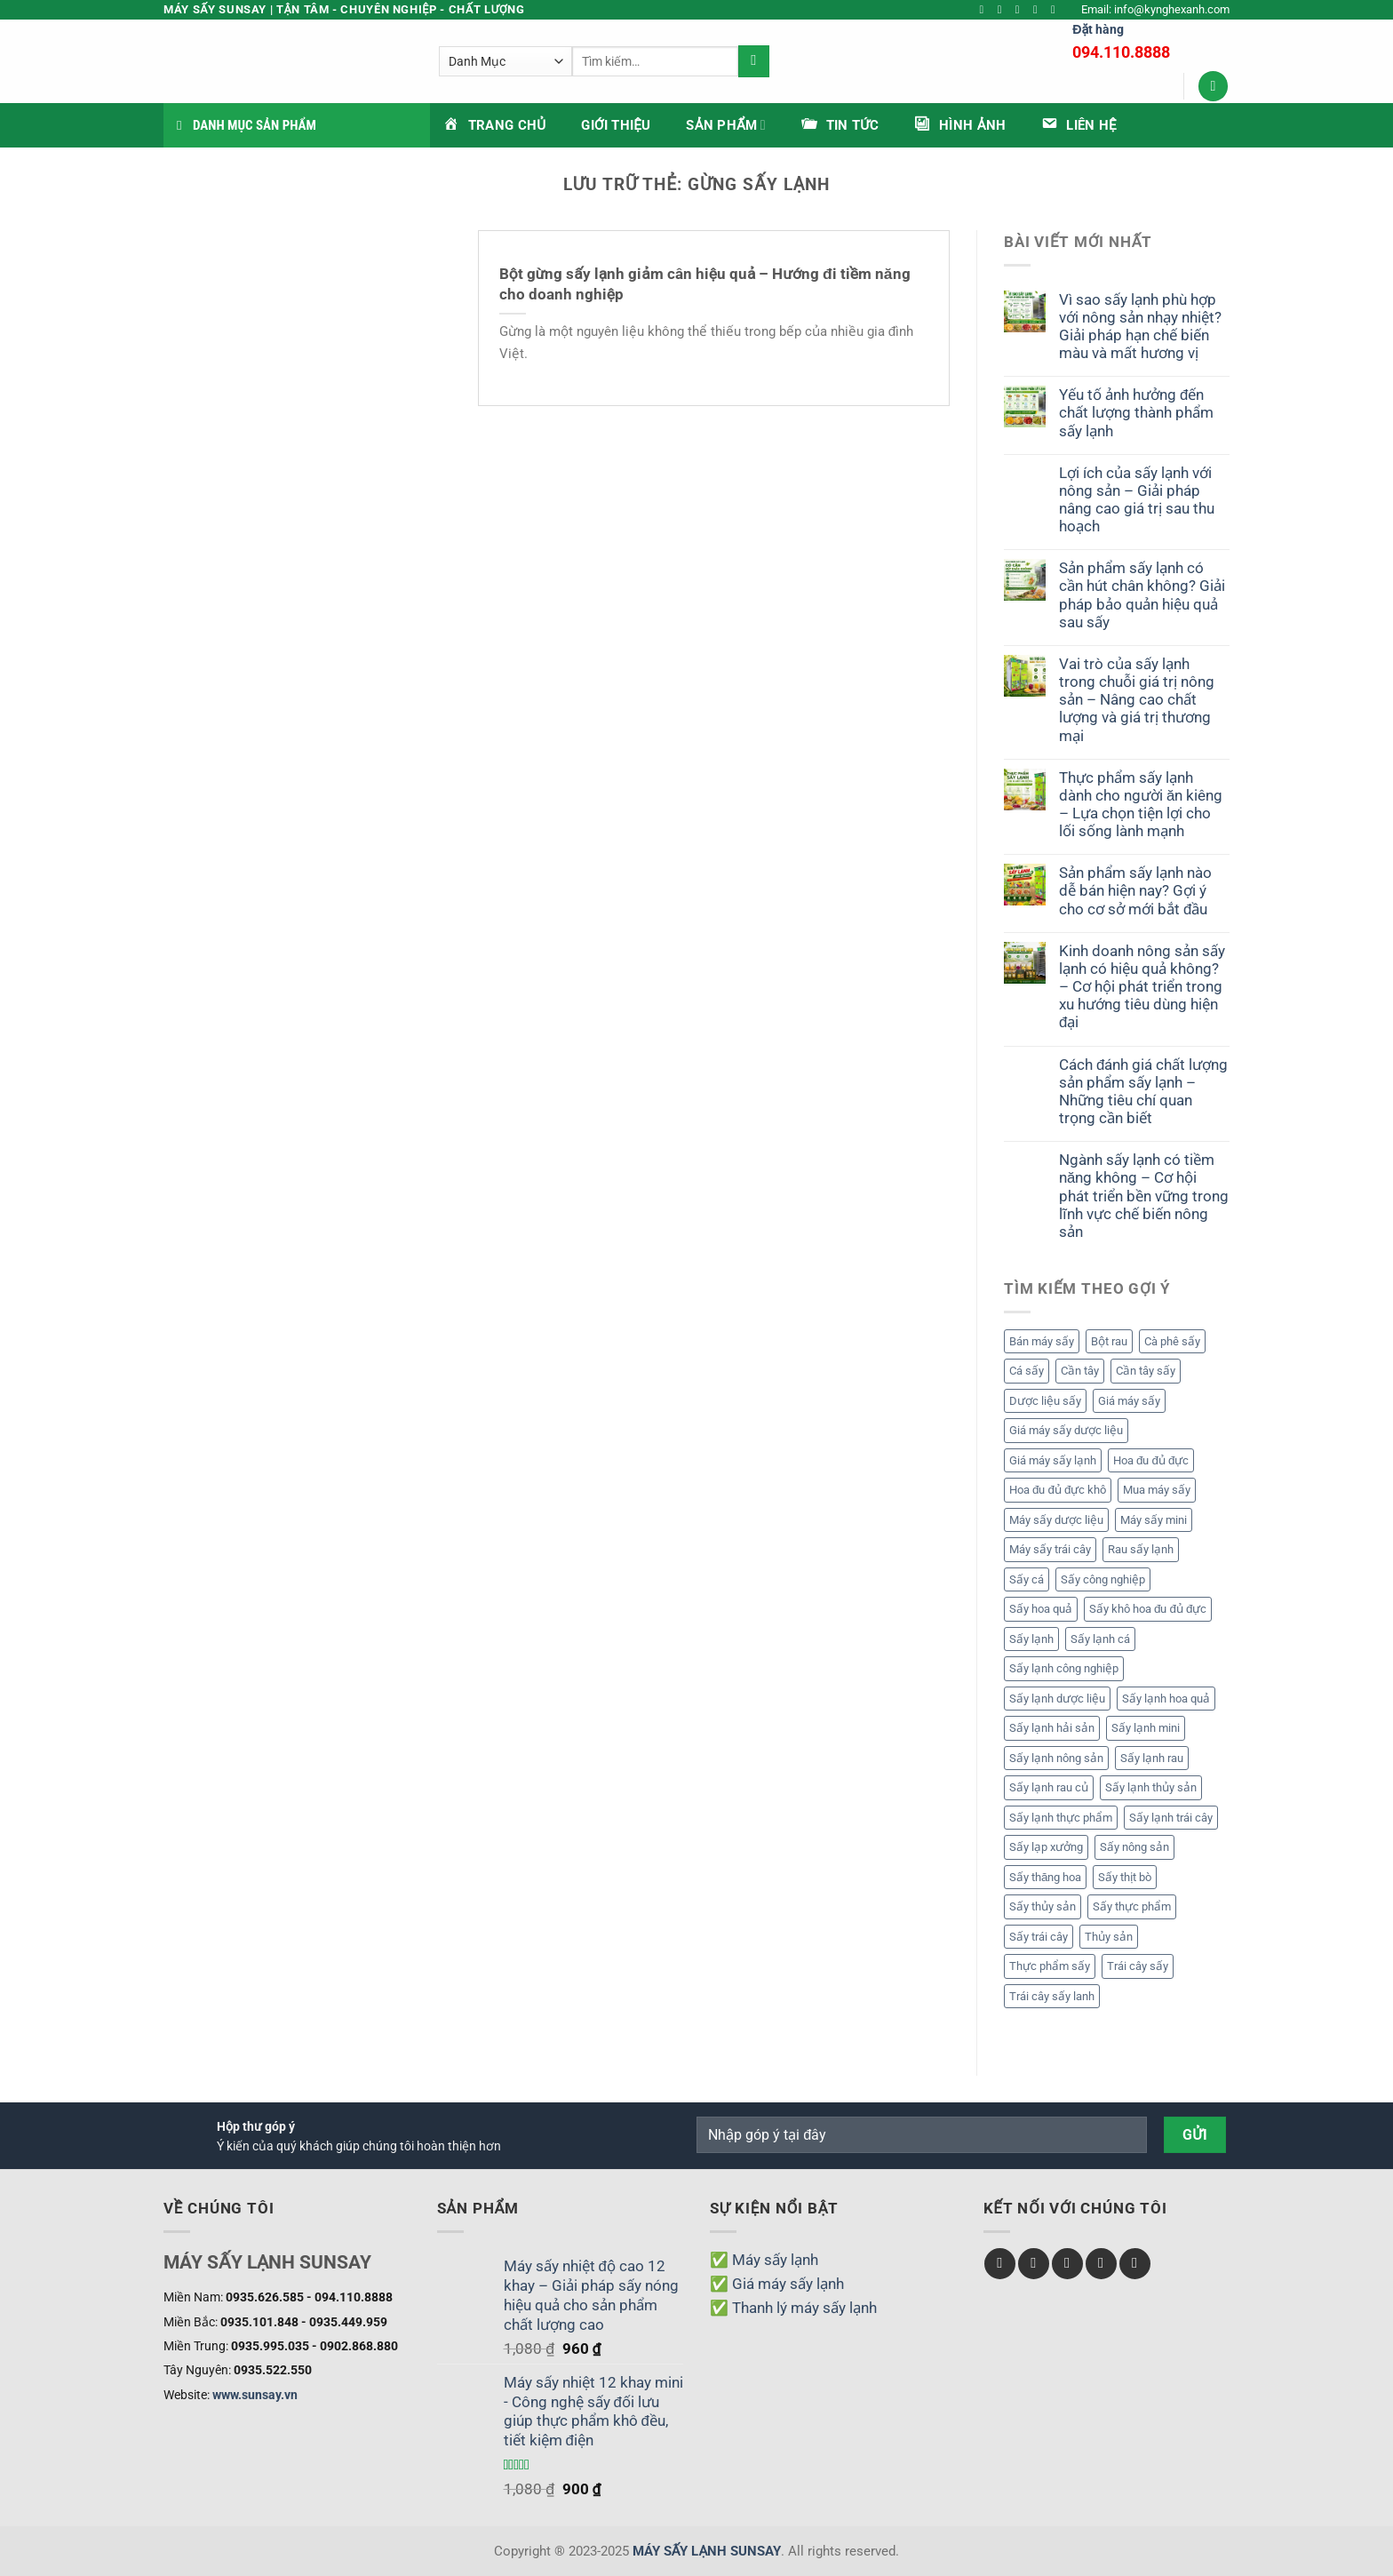 This screenshot has height=2576, width=1393. What do you see at coordinates (1109, 1936) in the screenshot?
I see `Thủy sản [Thủy sản (2 mục)]` at bounding box center [1109, 1936].